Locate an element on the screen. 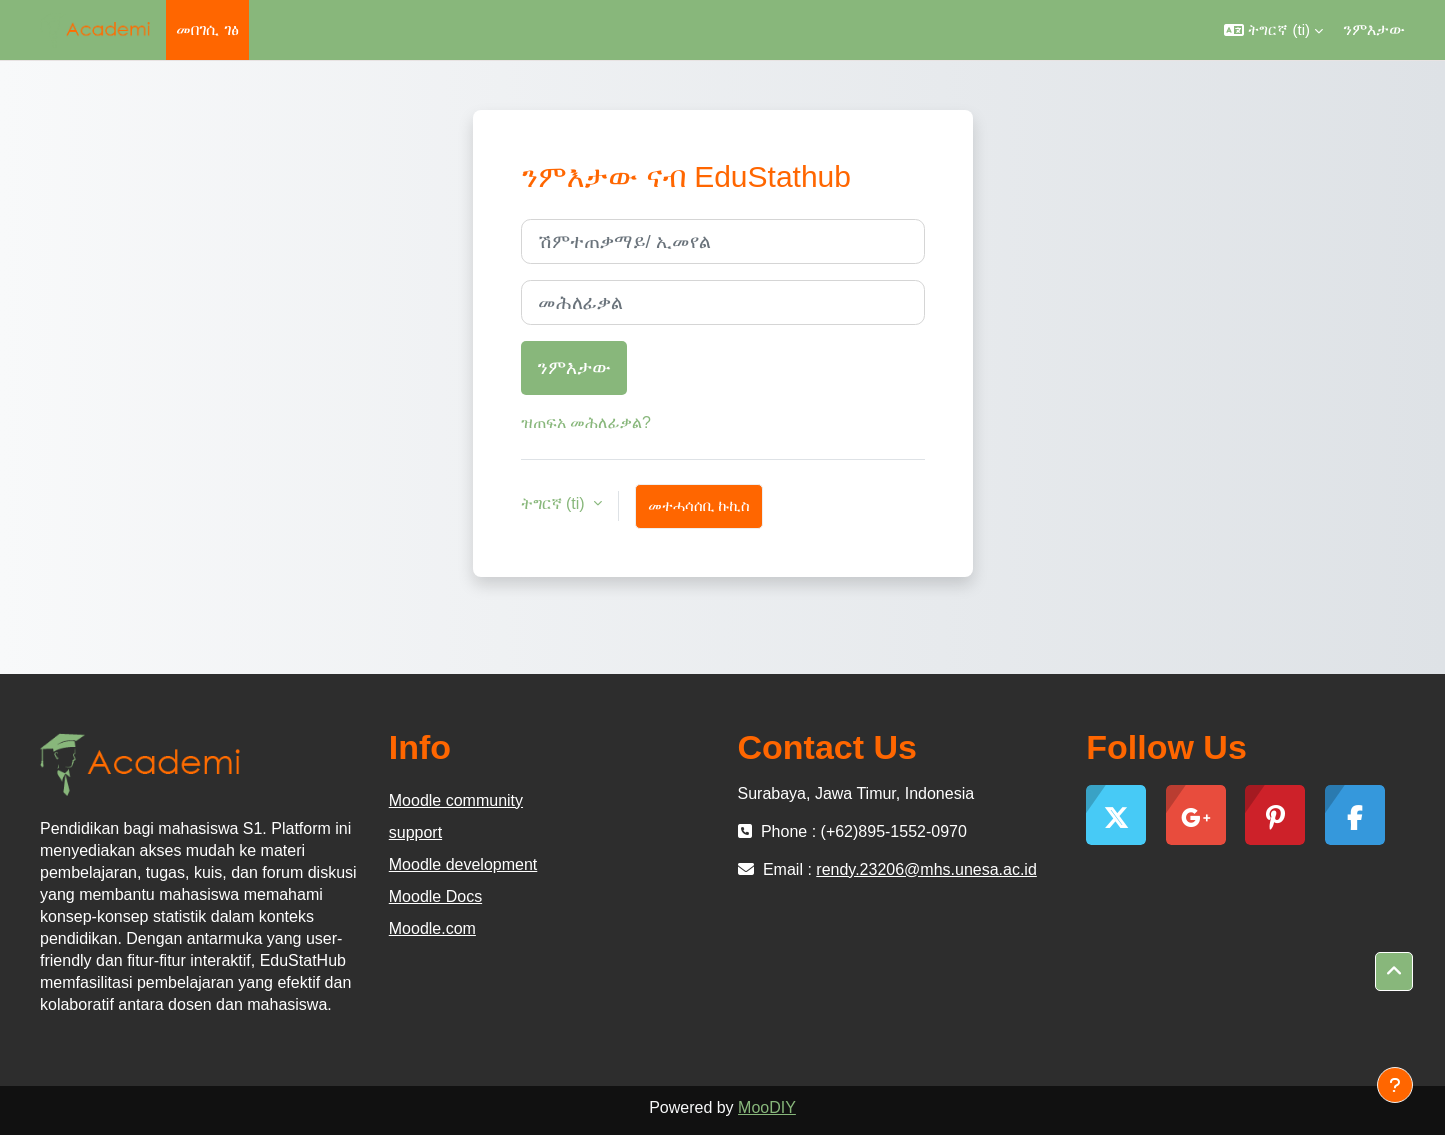 Image resolution: width=1445 pixels, height=1135 pixels. [Show footer] is located at coordinates (1395, 1085).